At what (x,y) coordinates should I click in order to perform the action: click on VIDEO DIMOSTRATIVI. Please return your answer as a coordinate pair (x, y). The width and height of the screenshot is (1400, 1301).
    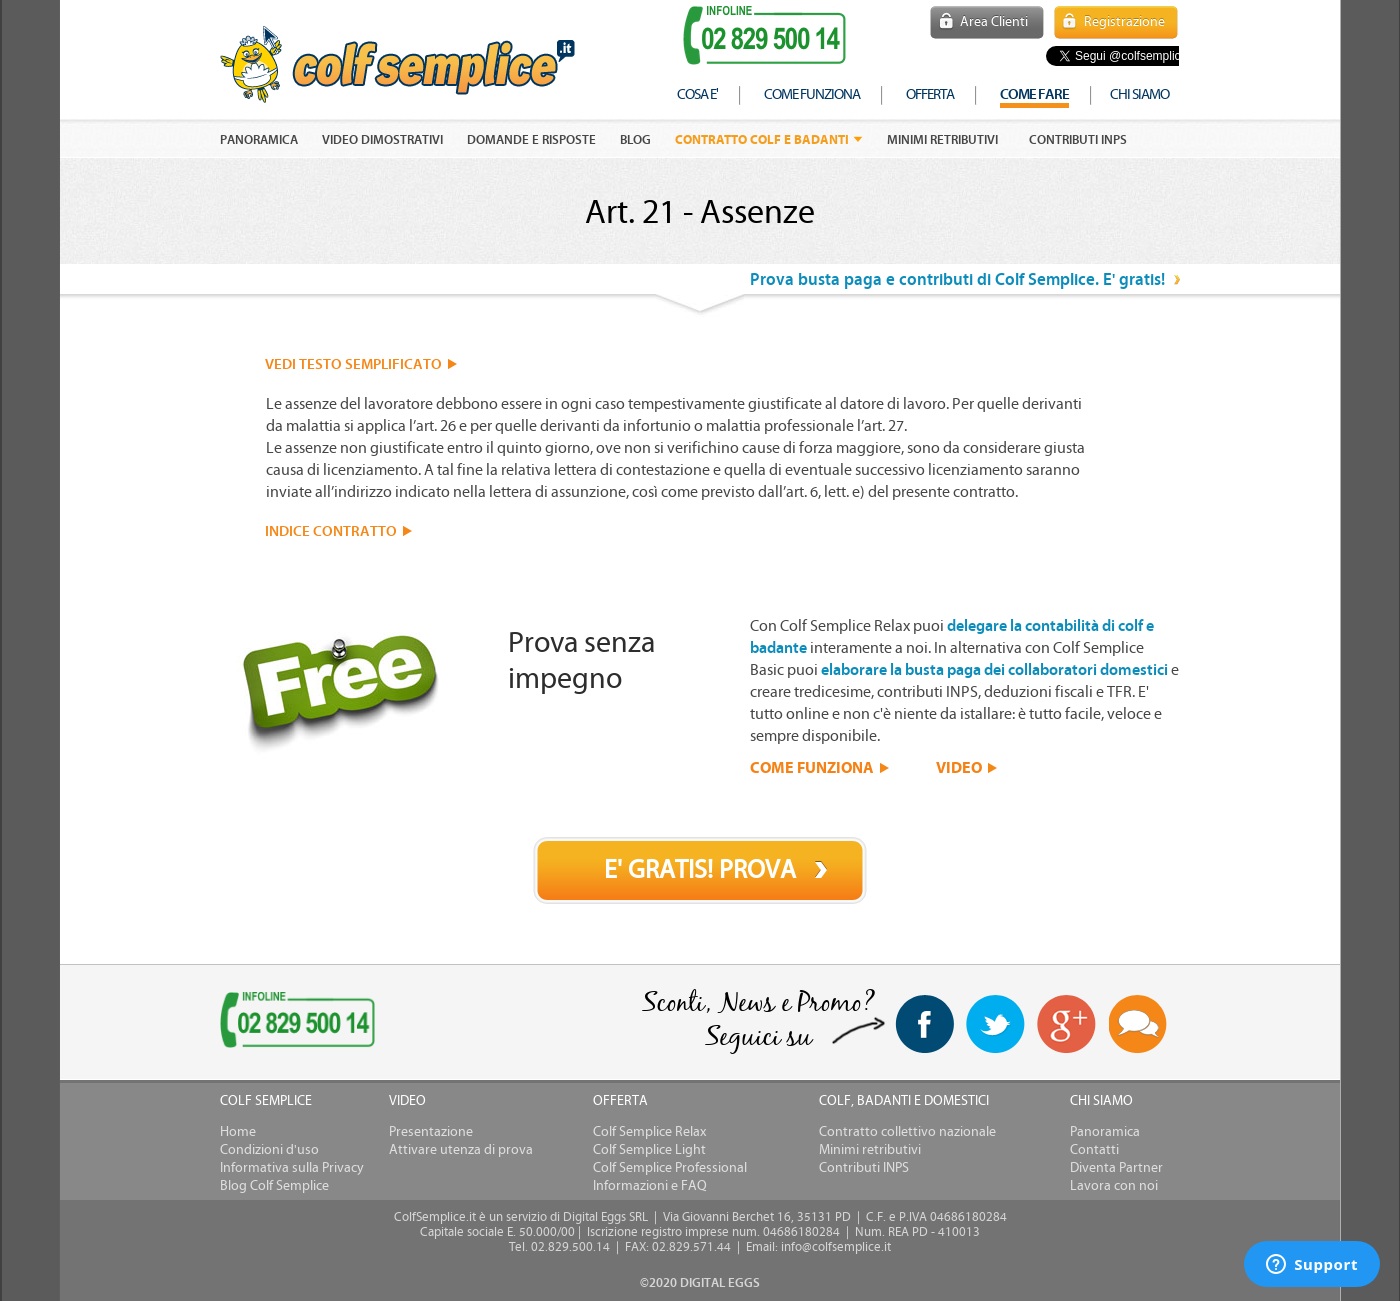
    Looking at the image, I should click on (382, 140).